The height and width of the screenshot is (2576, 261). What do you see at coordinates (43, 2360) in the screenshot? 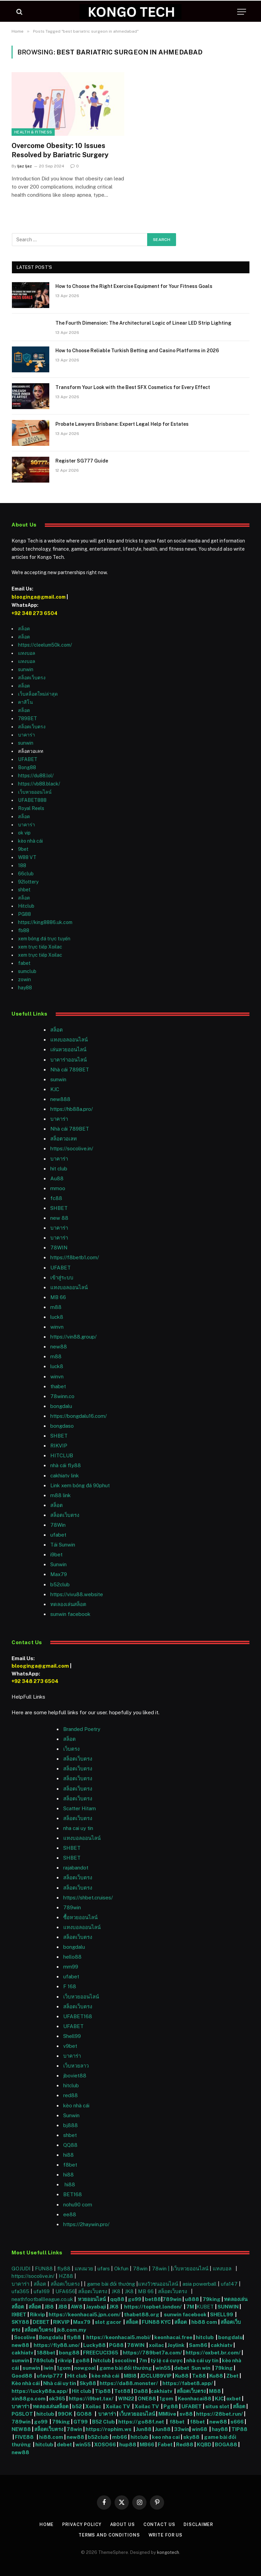
I see `789club` at bounding box center [43, 2360].